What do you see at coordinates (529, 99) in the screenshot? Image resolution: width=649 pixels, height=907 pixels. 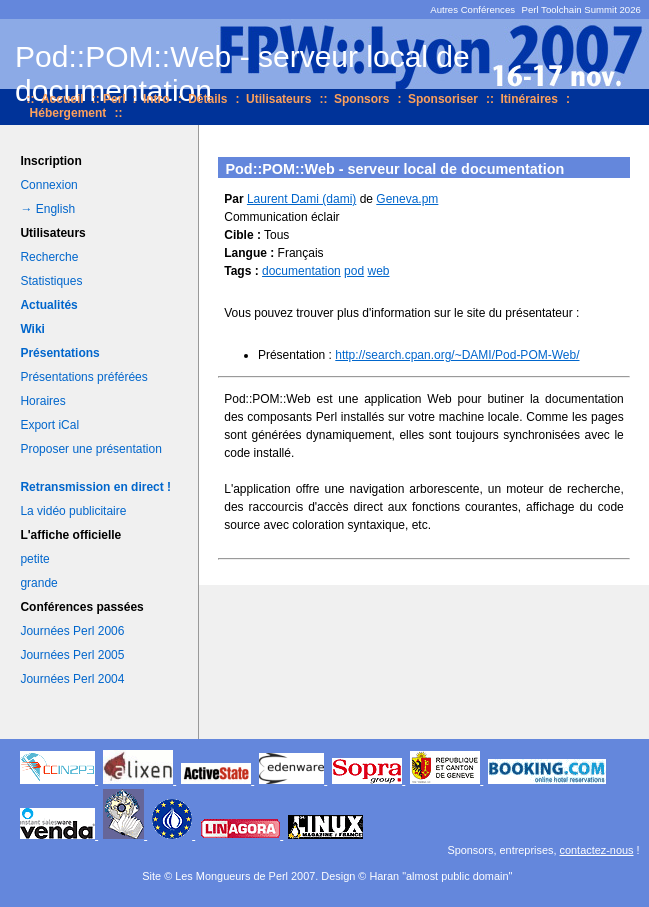 I see `Itinéraires` at bounding box center [529, 99].